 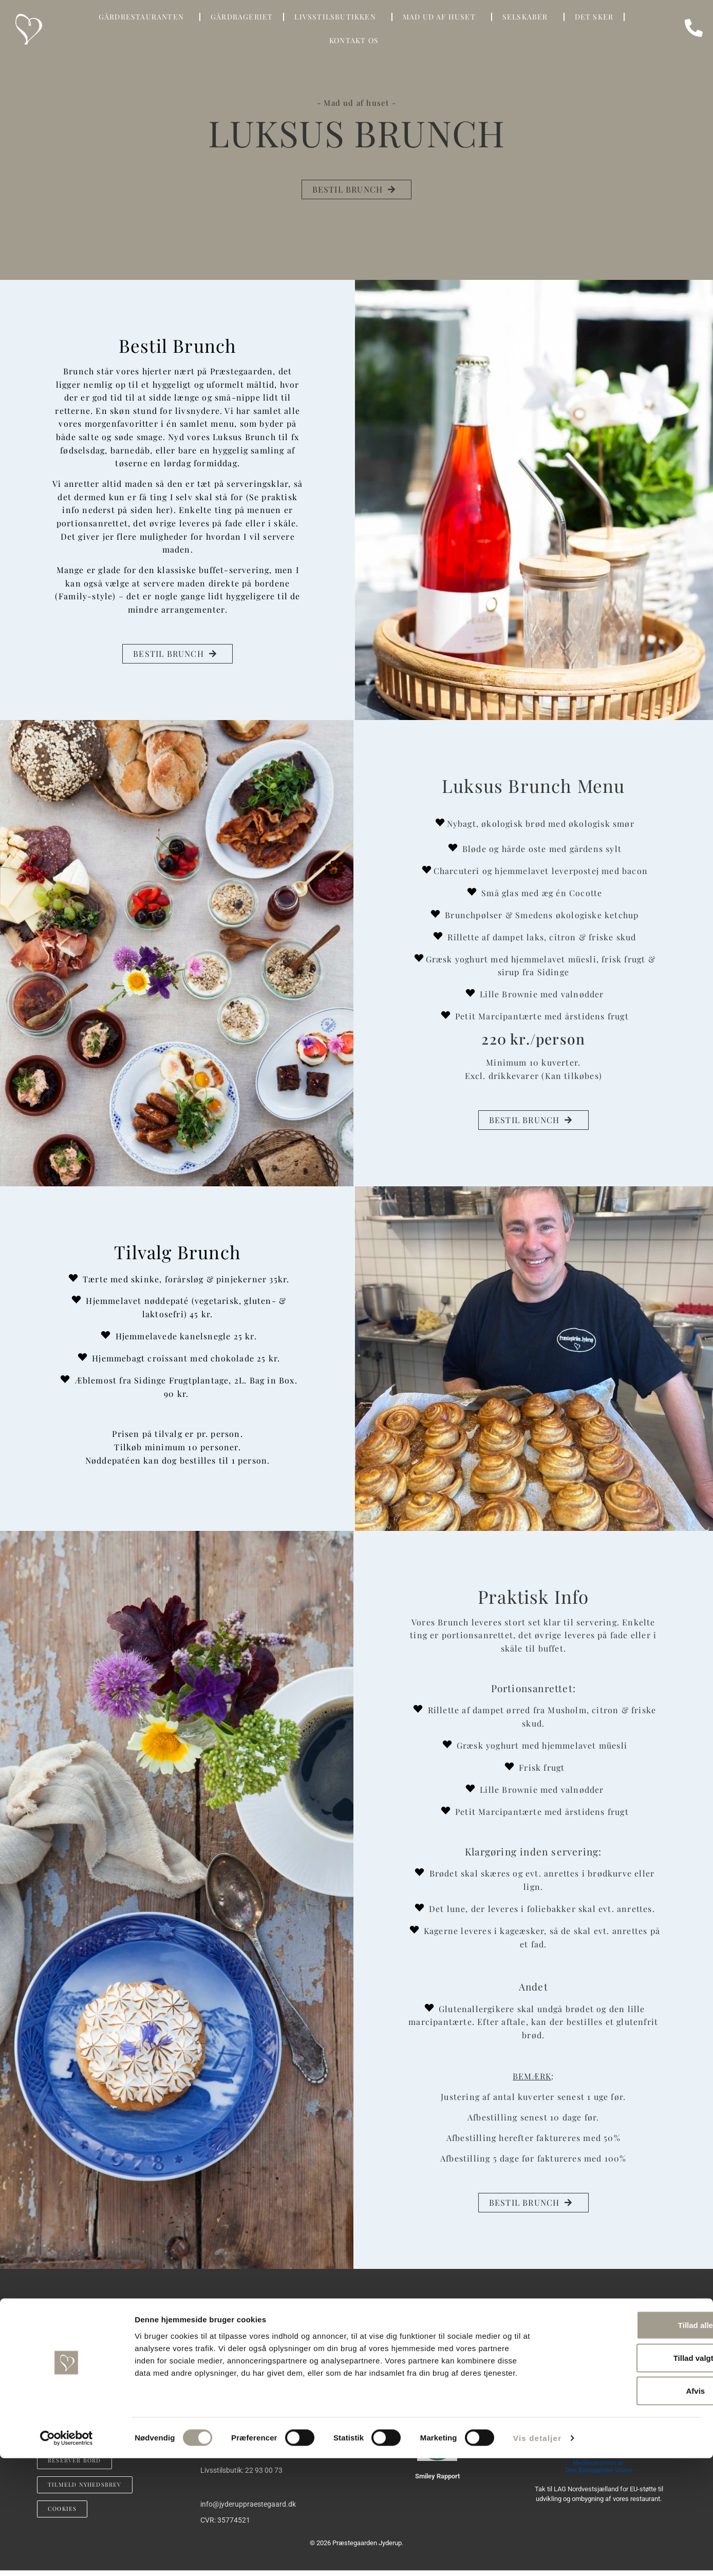 What do you see at coordinates (594, 17) in the screenshot?
I see `DET SKER` at bounding box center [594, 17].